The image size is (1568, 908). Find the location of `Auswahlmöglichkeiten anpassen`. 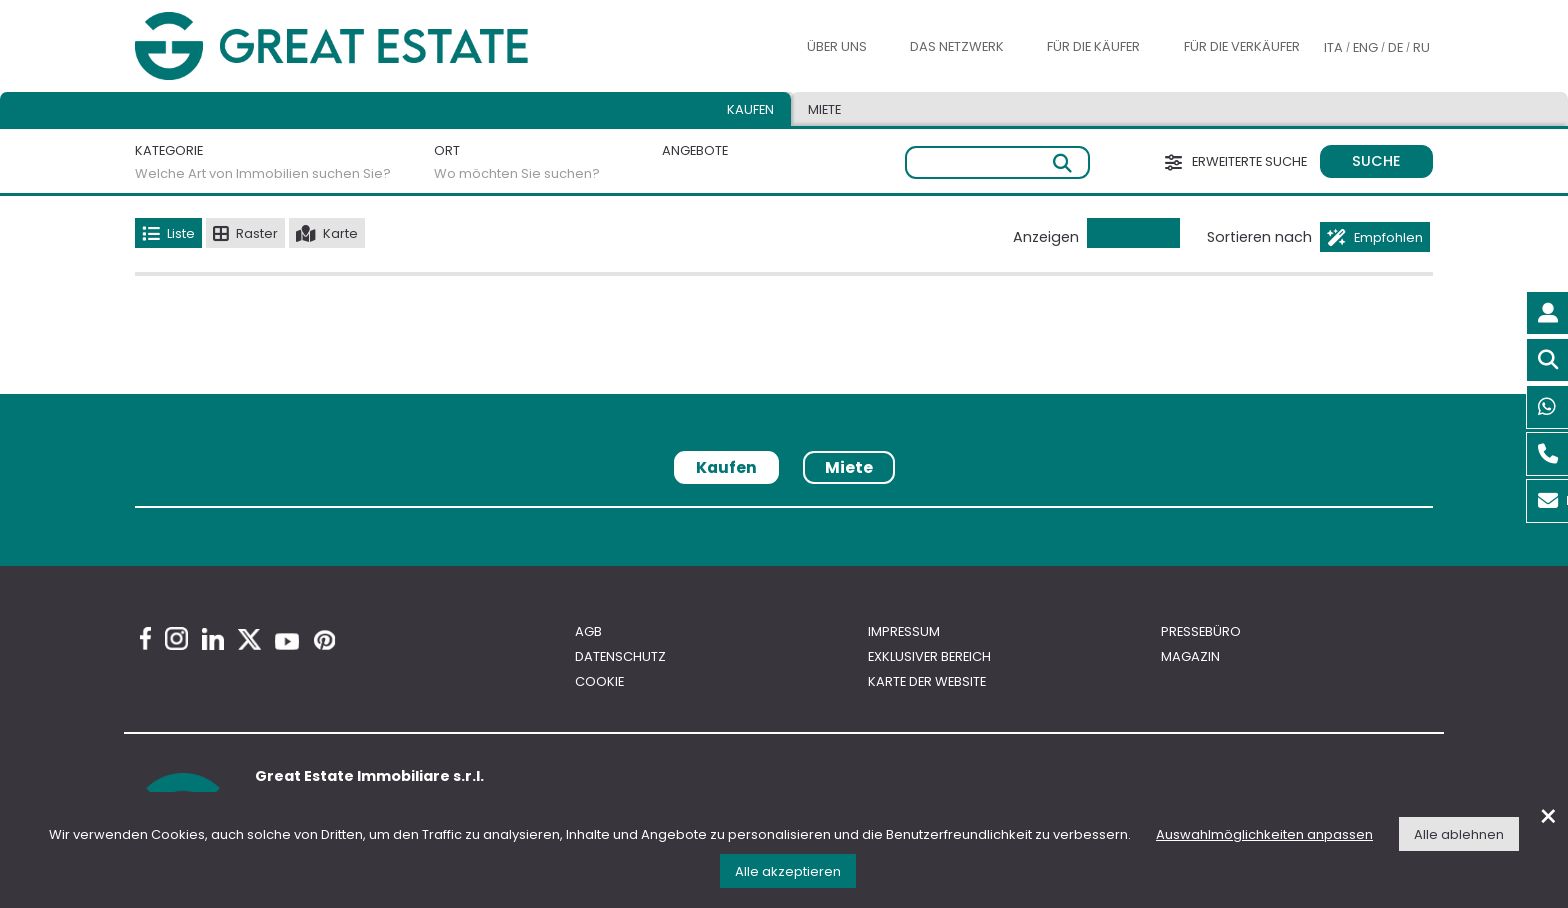

Auswahlmöglichkeiten anpassen is located at coordinates (1264, 834).